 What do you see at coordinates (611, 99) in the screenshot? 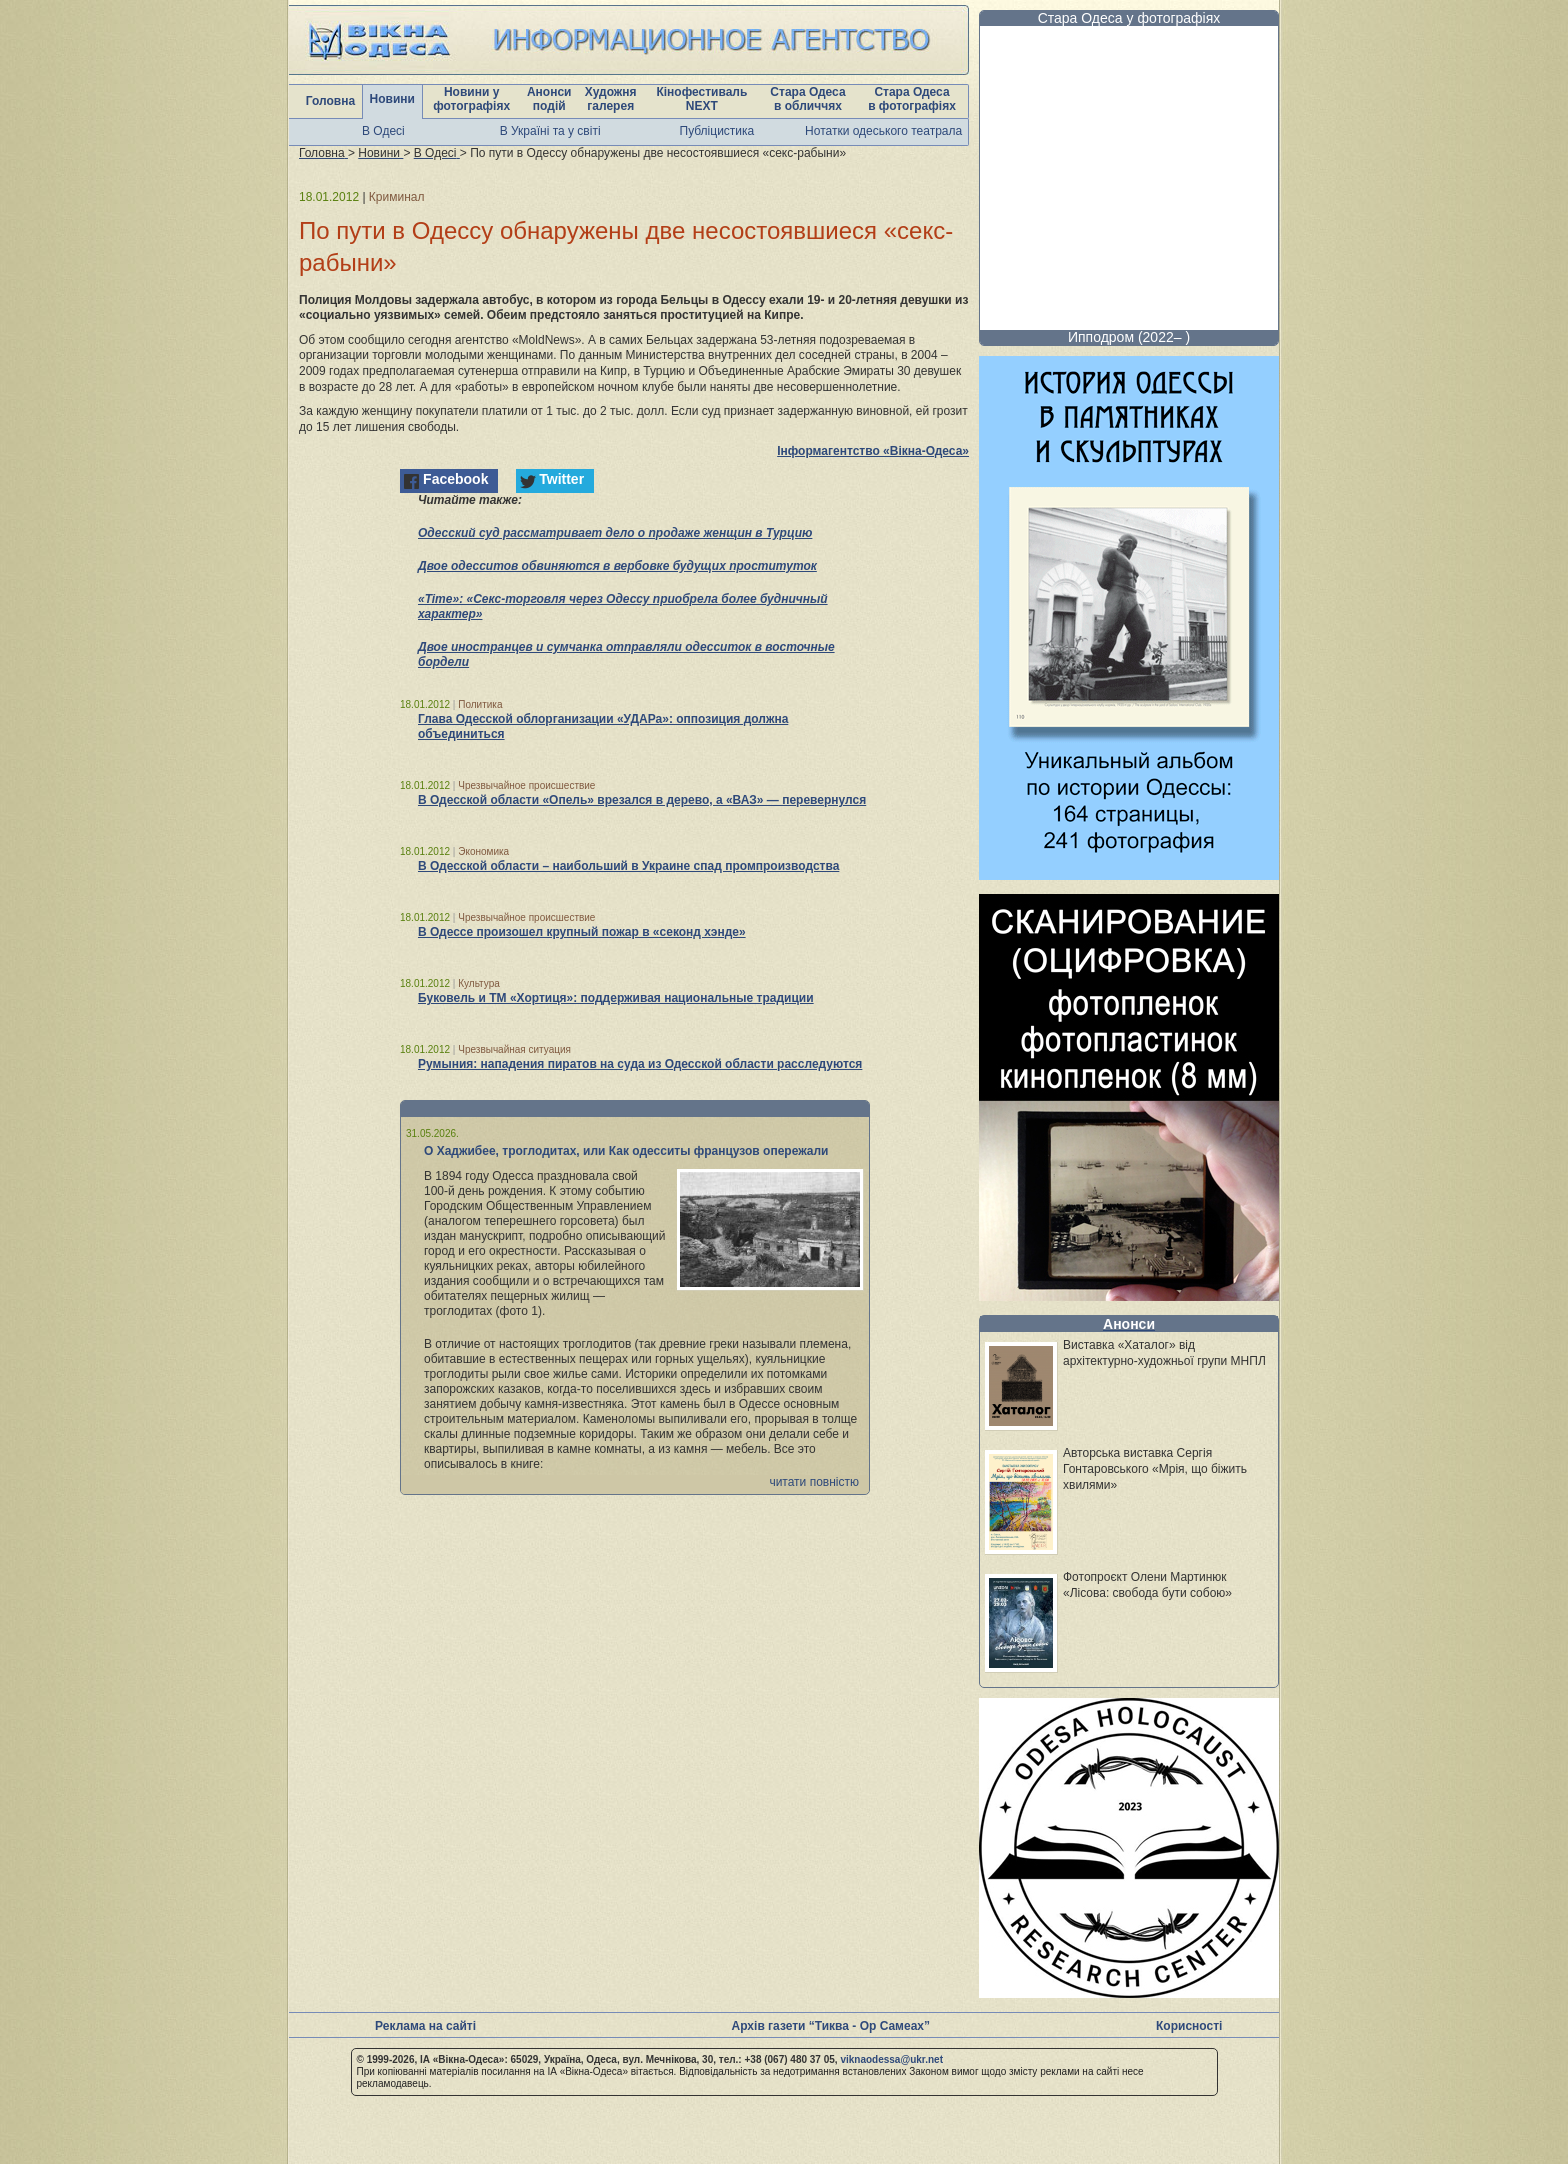
I see `Художня галерея` at bounding box center [611, 99].